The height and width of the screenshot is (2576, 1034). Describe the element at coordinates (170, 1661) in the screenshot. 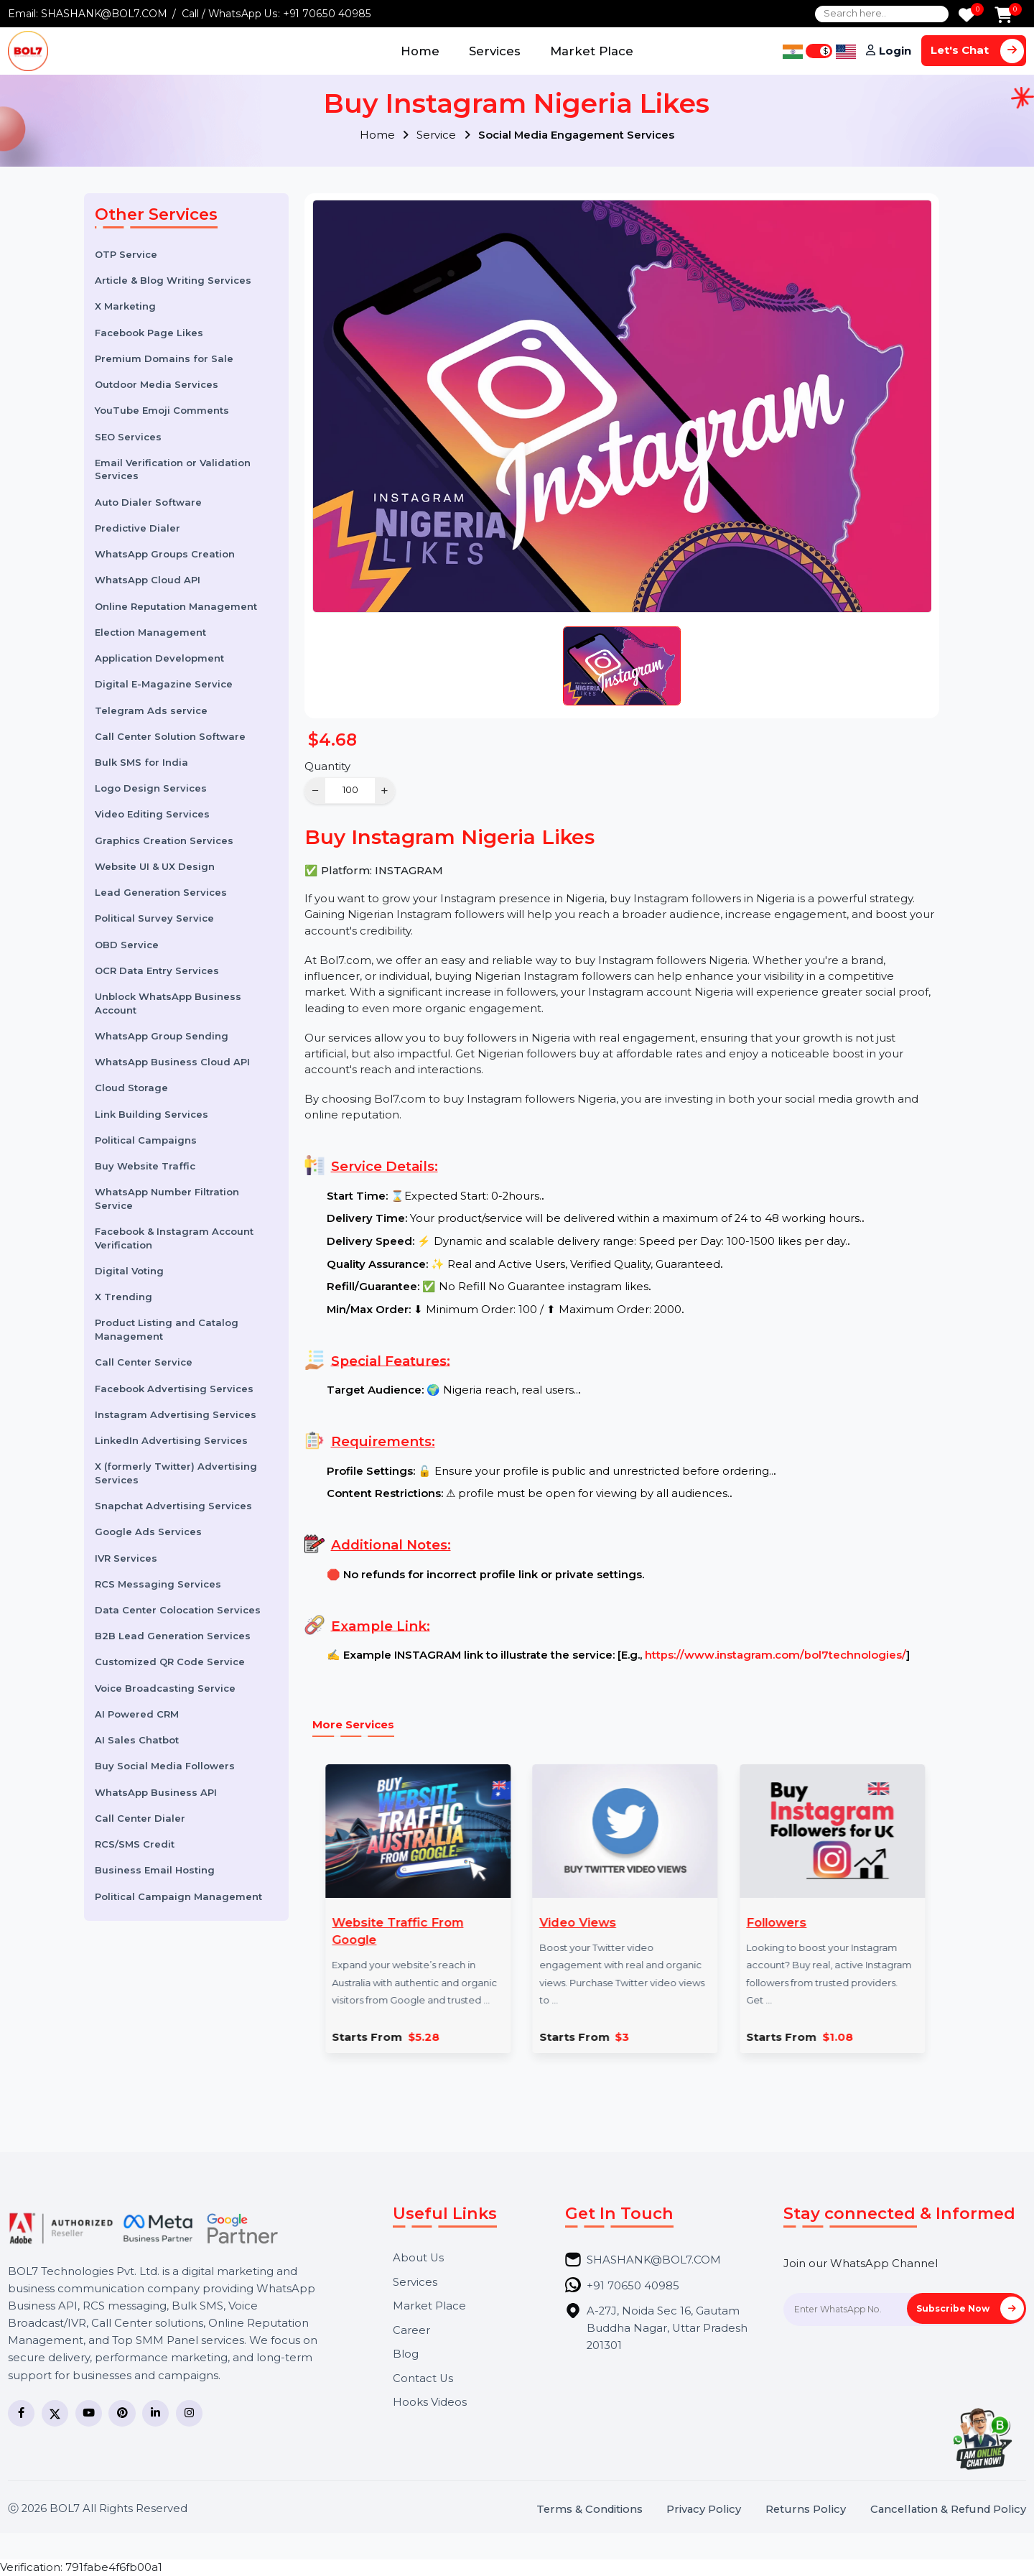

I see `Customized QR Code Service` at that location.